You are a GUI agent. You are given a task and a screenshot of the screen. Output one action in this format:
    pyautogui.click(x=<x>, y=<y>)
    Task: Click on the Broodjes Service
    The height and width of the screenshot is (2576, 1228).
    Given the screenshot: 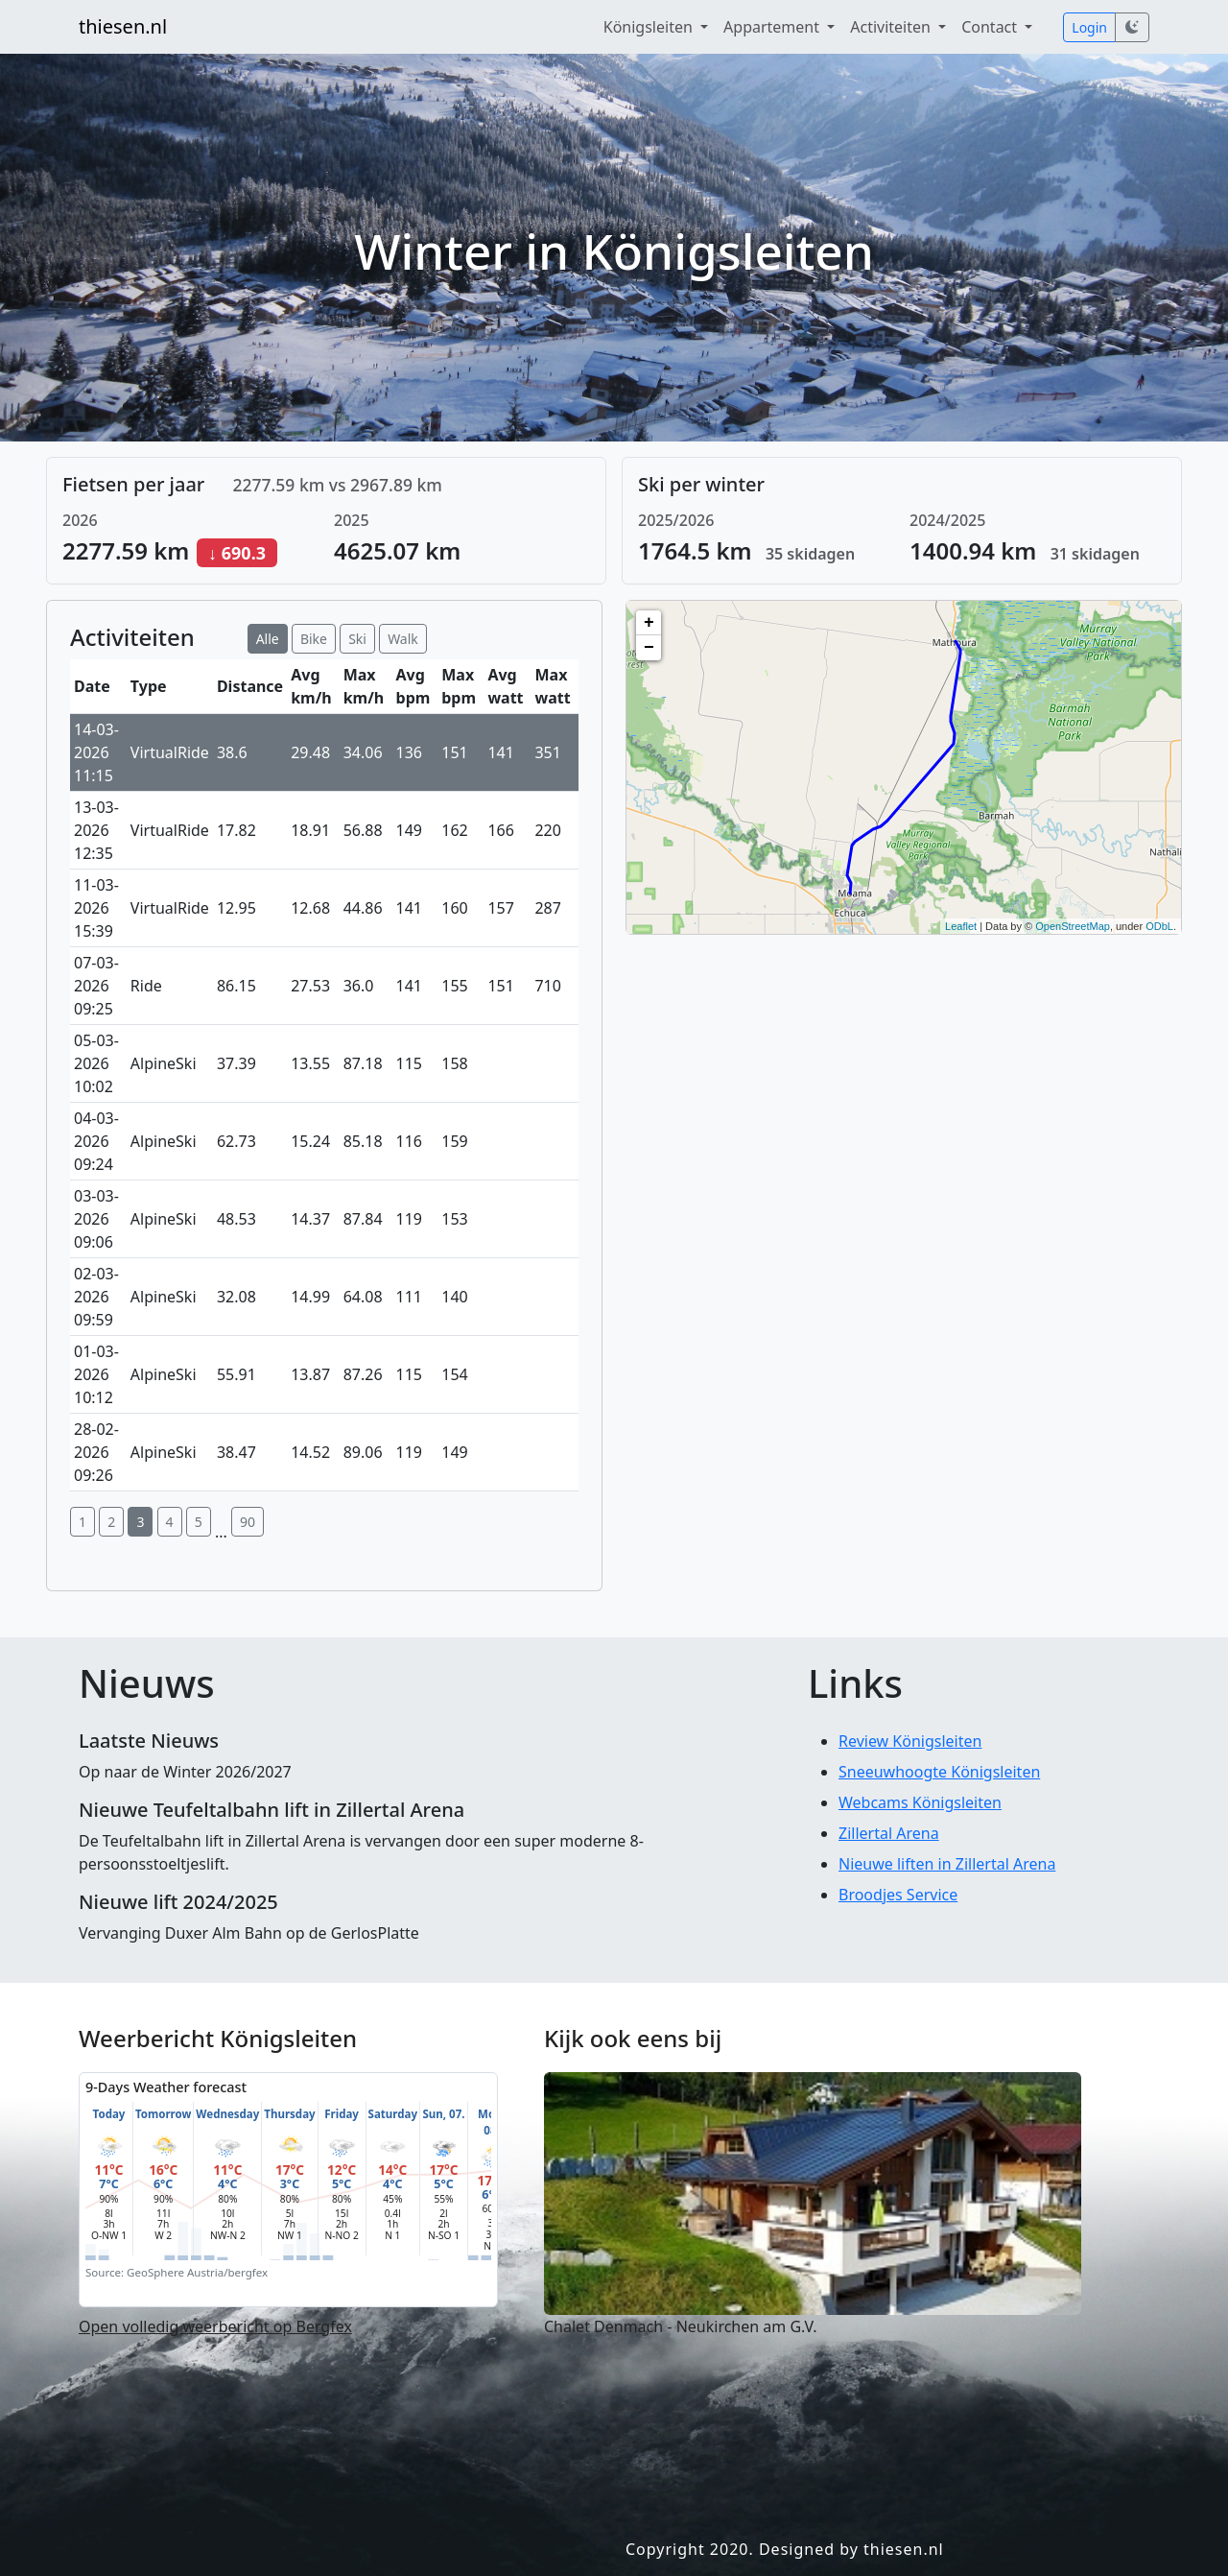 What is the action you would take?
    pyautogui.click(x=897, y=1894)
    